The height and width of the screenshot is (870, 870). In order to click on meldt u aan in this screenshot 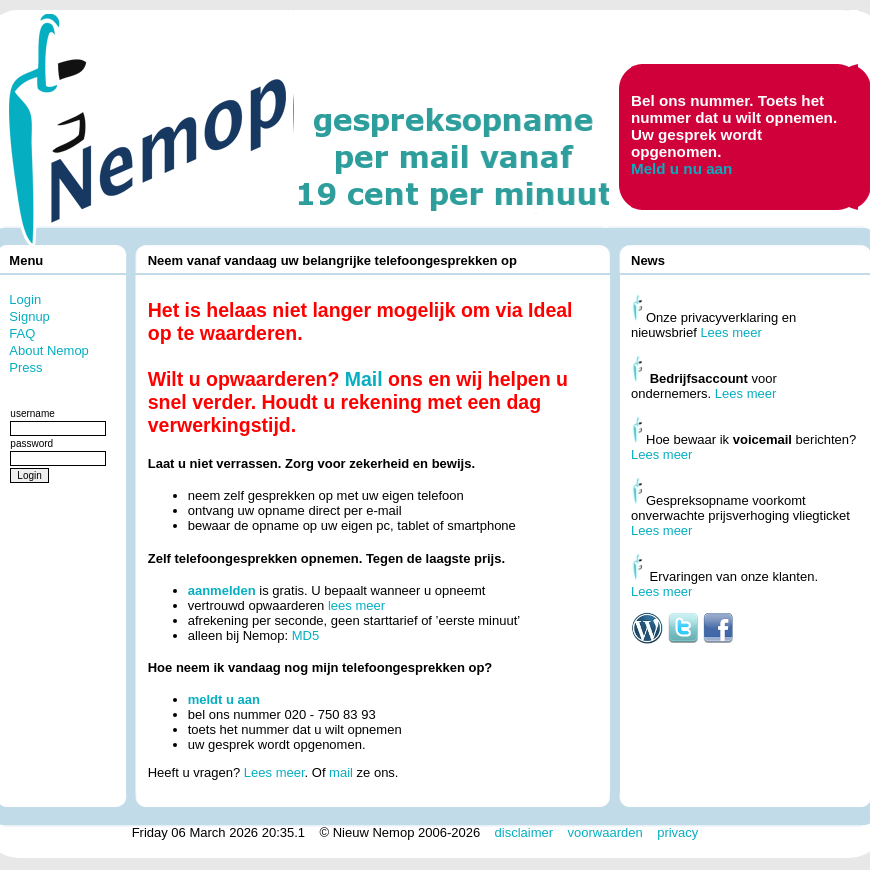, I will do `click(224, 699)`.